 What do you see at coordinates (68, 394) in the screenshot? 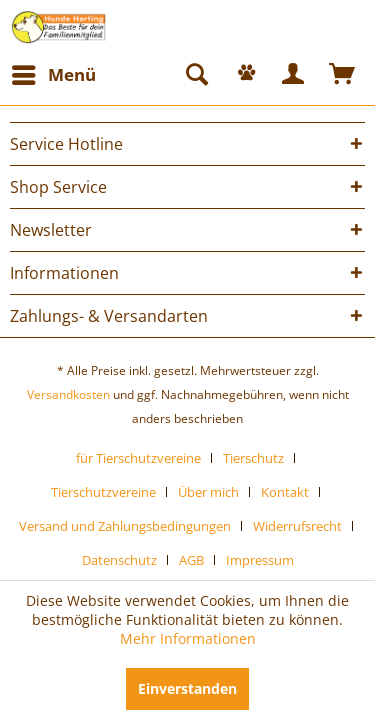
I see `Versandkosten` at bounding box center [68, 394].